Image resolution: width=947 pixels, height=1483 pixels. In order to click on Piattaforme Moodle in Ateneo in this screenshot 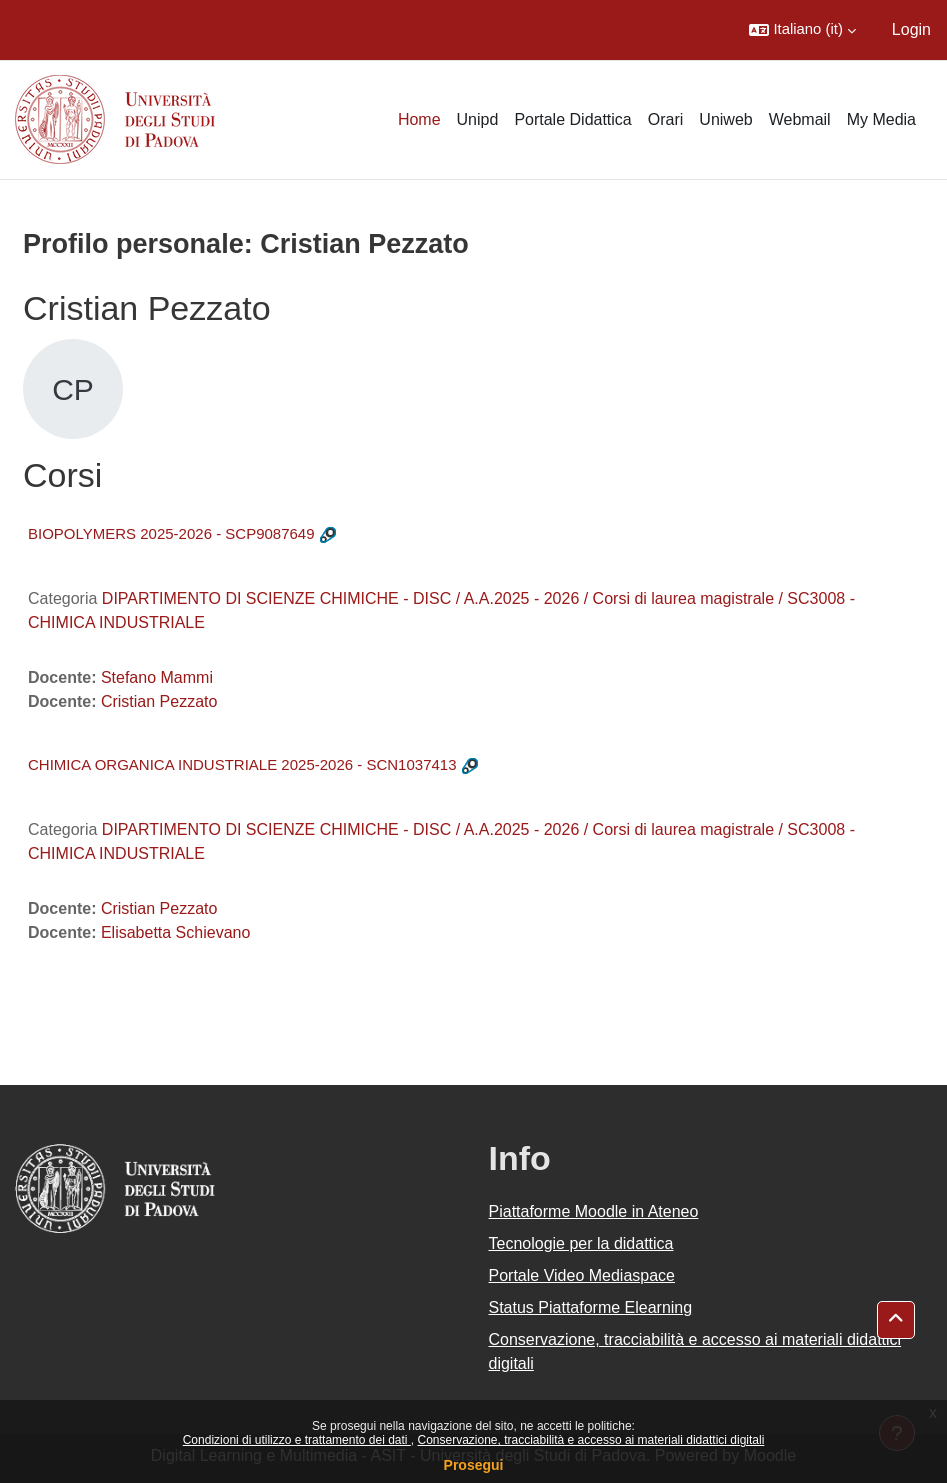, I will do `click(594, 1211)`.